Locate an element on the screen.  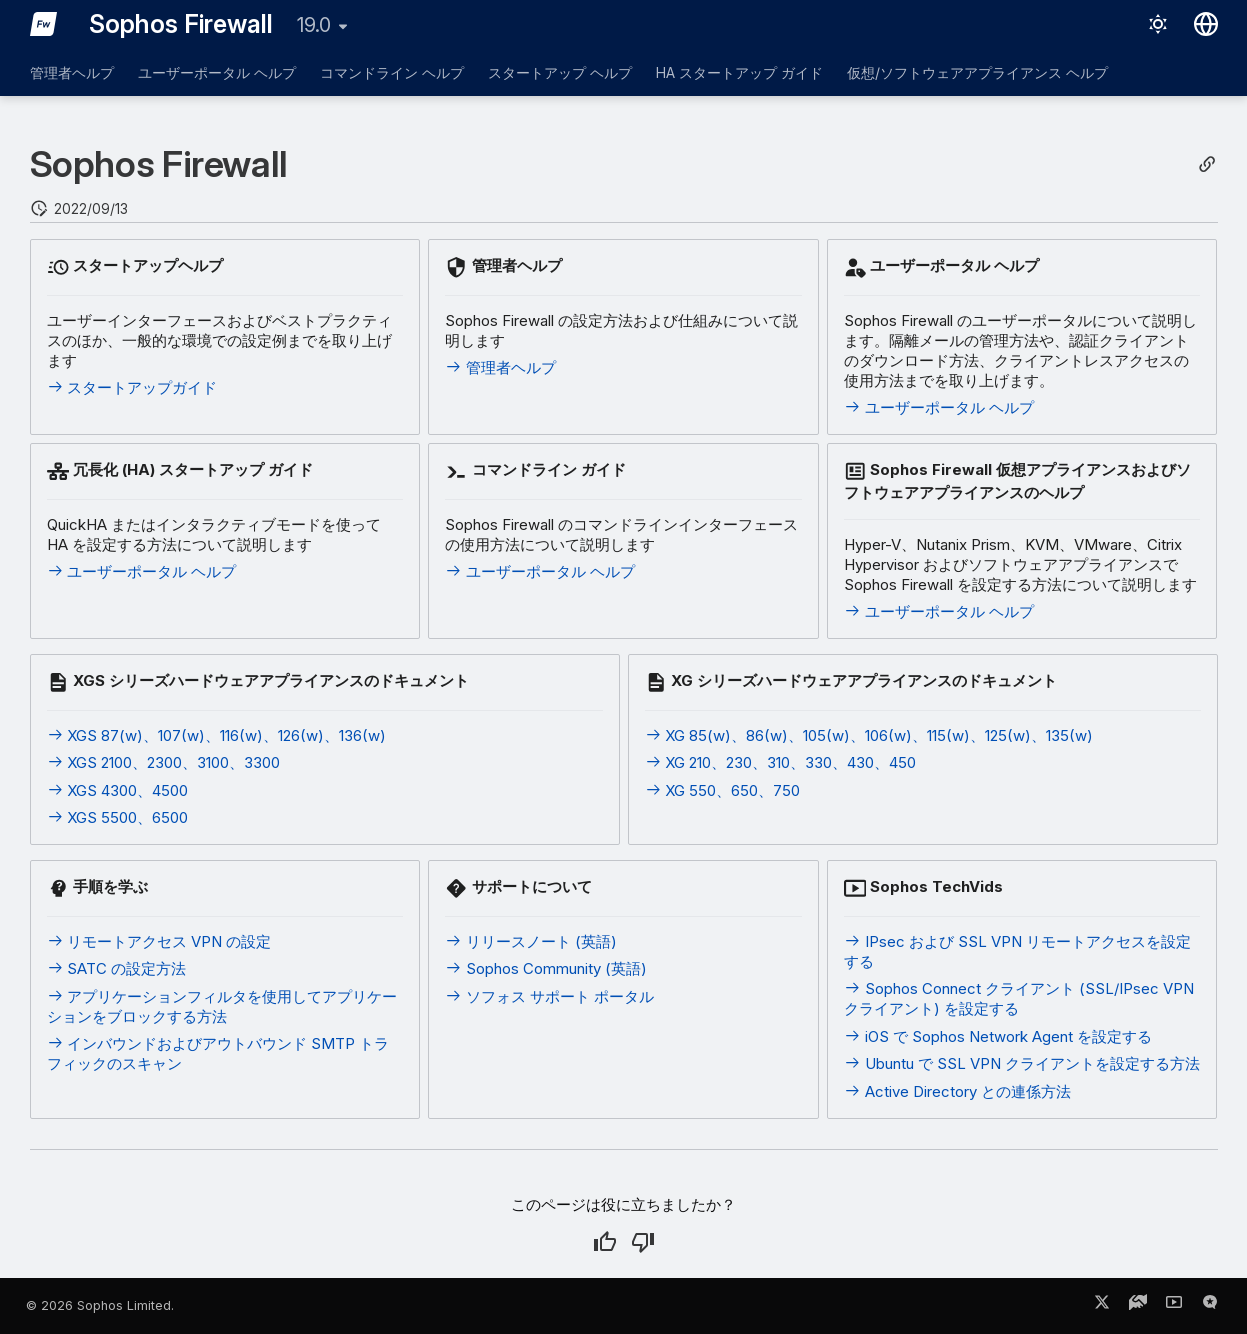
HA スタートアップ ガイド is located at coordinates (739, 72).